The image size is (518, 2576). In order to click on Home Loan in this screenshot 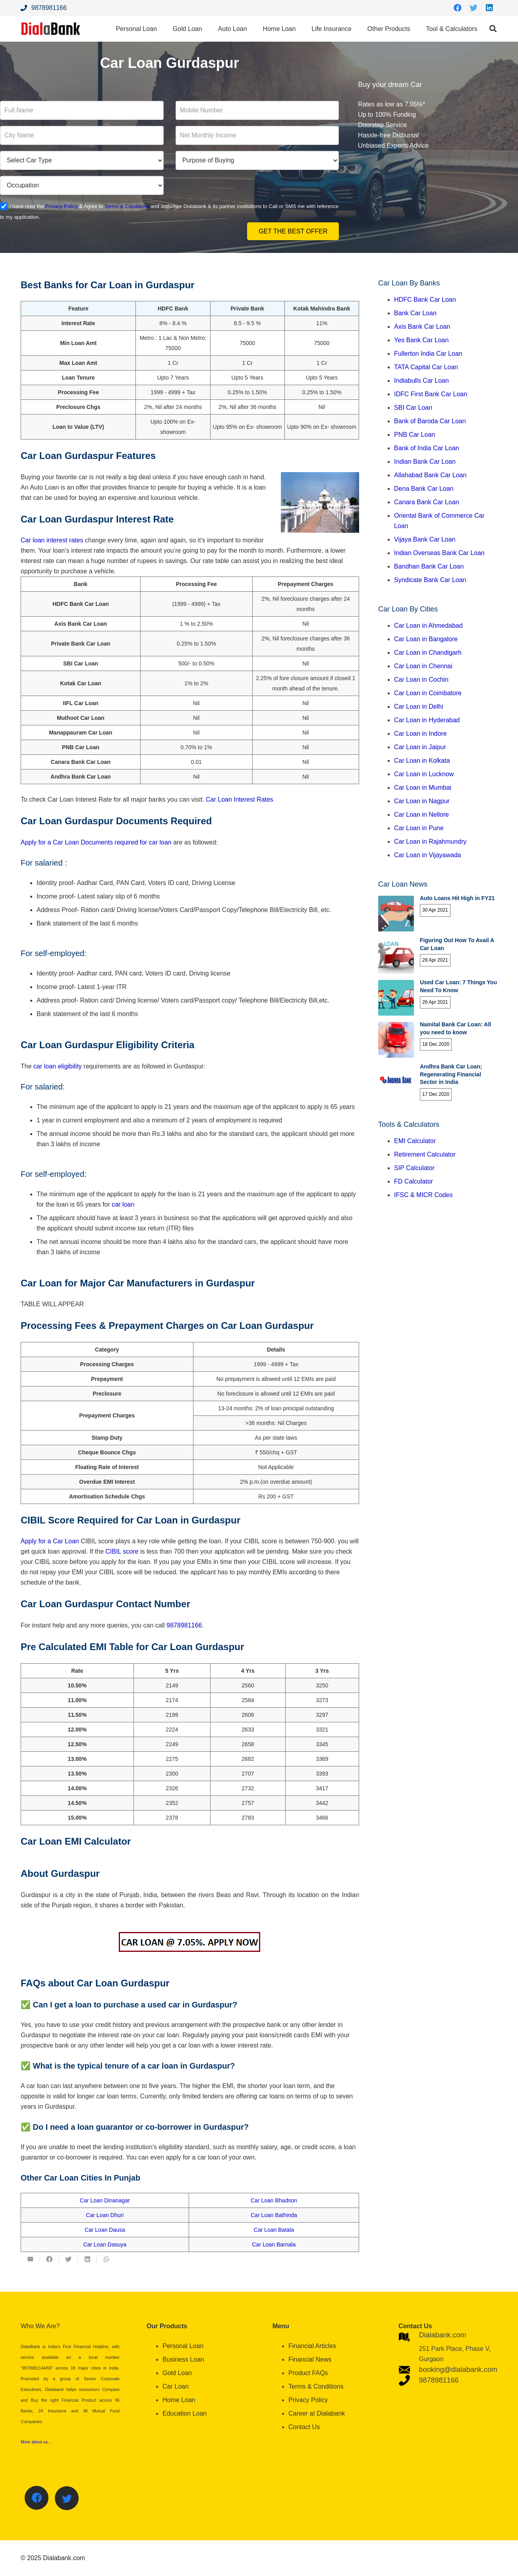, I will do `click(178, 2400)`.